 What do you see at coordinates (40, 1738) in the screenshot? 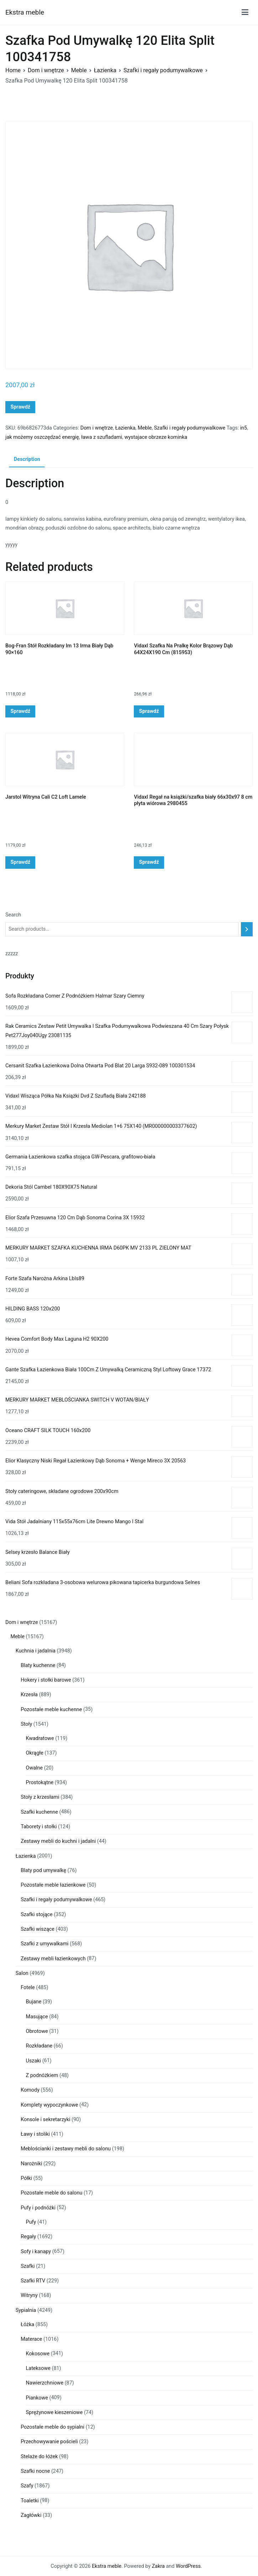
I see `Kwadratowe` at bounding box center [40, 1738].